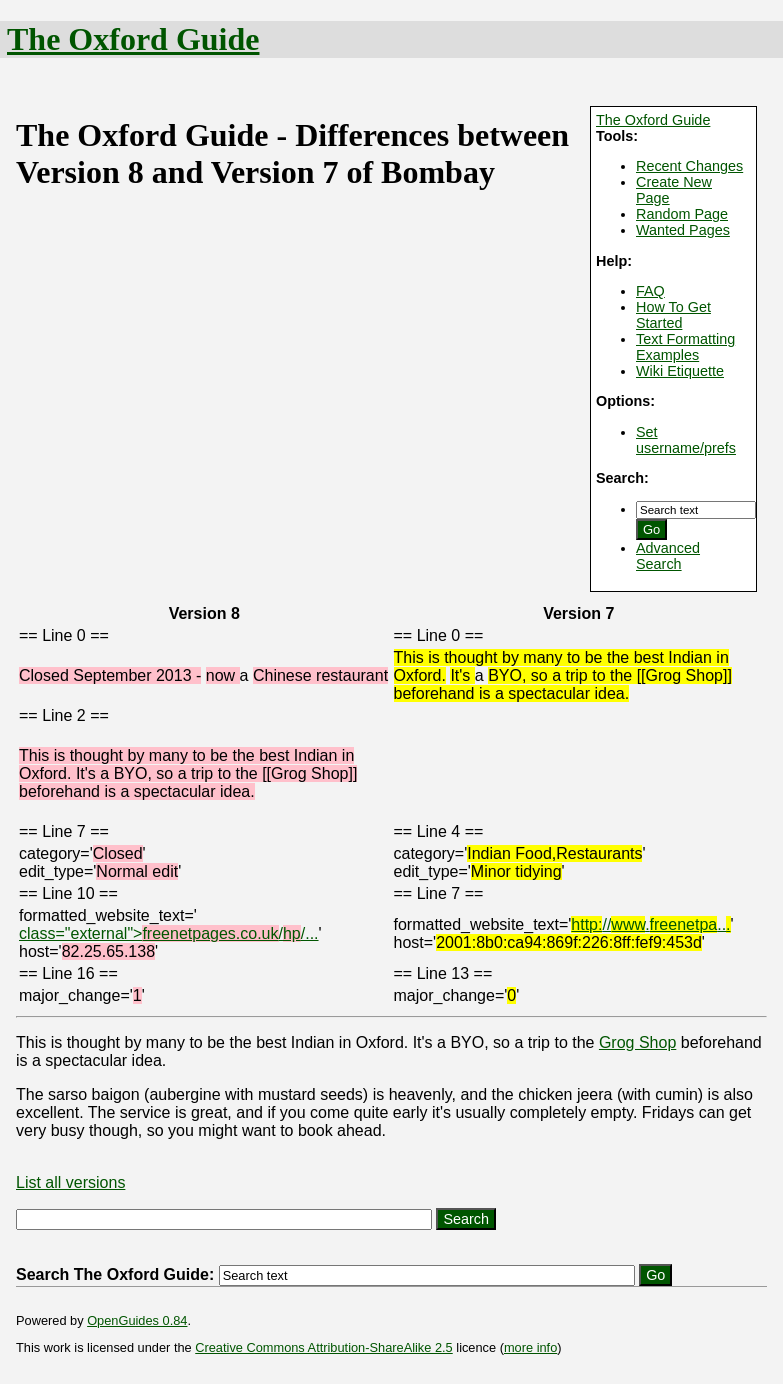 Image resolution: width=783 pixels, height=1384 pixels. What do you see at coordinates (133, 39) in the screenshot?
I see `The Oxford Guide` at bounding box center [133, 39].